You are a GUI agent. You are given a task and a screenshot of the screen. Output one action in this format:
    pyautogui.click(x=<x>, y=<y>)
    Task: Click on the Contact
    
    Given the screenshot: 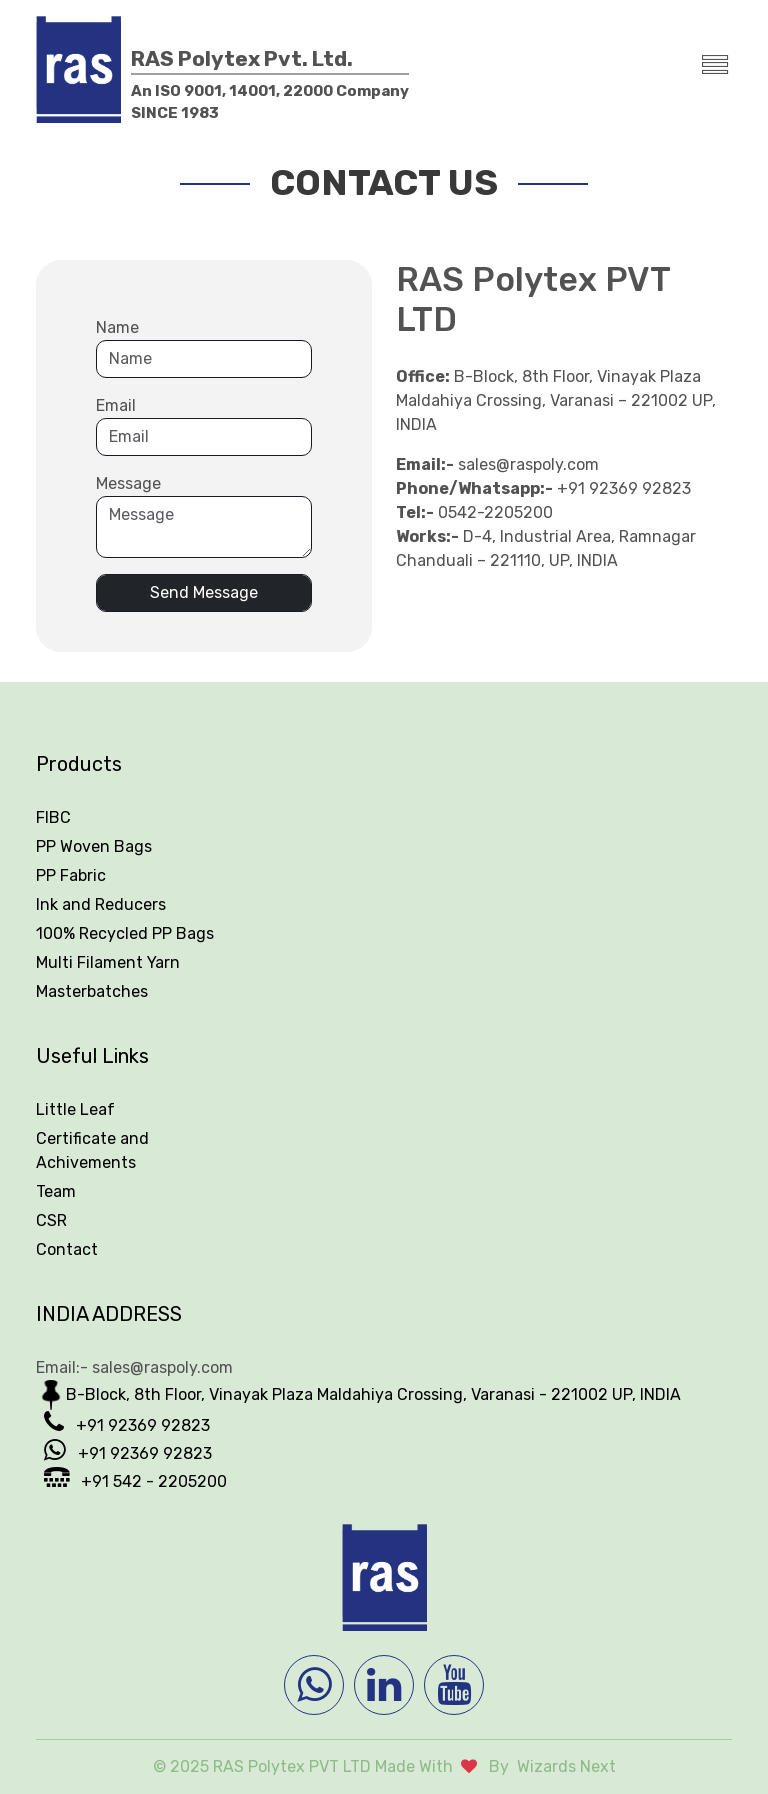 What is the action you would take?
    pyautogui.click(x=67, y=1249)
    